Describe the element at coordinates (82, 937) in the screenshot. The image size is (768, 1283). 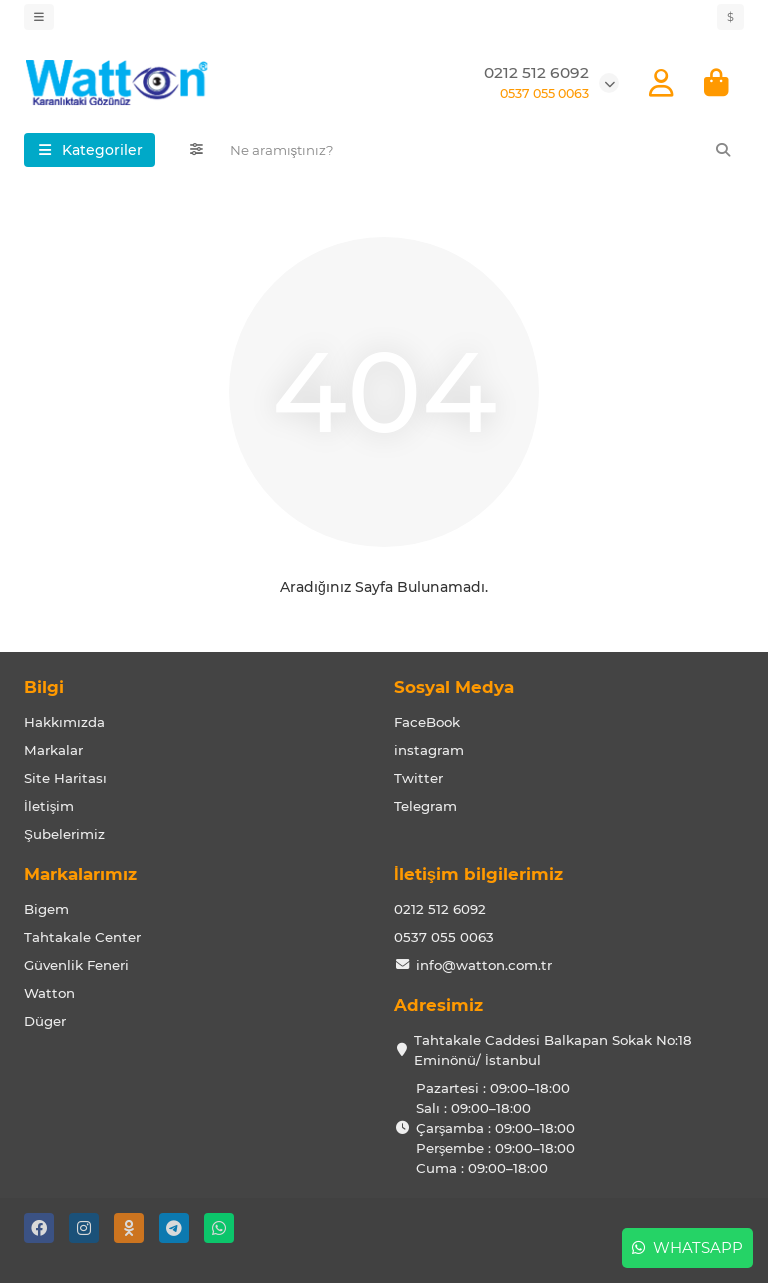
I see `Tahtakale Center` at that location.